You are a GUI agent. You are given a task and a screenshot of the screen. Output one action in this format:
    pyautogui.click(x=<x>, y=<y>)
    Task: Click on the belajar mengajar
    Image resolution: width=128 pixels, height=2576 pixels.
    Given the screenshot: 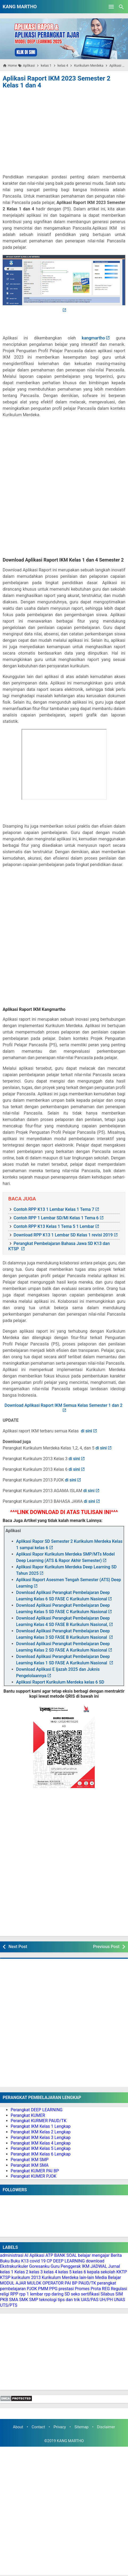 What is the action you would take?
    pyautogui.click(x=94, y=2255)
    